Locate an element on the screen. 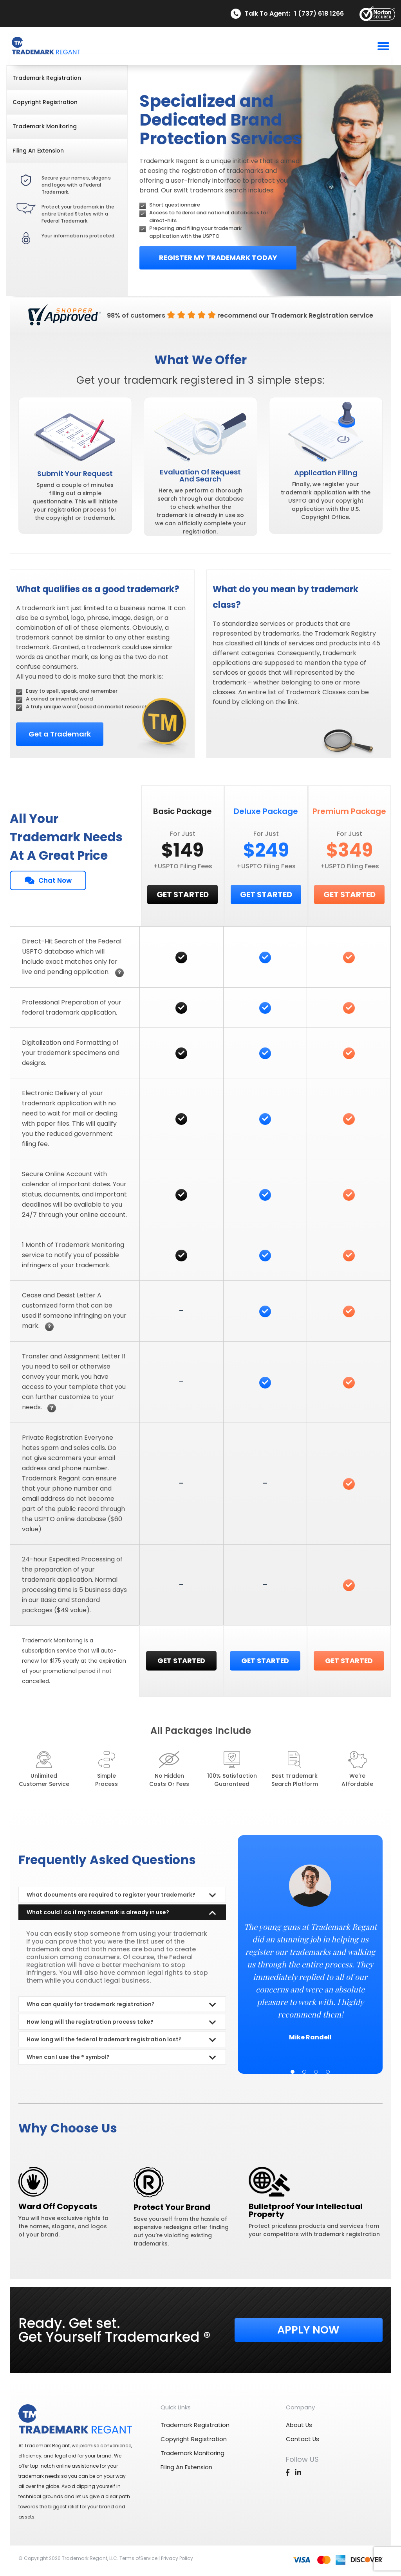 The height and width of the screenshot is (2576, 401). Get a Trademark is located at coordinates (59, 734).